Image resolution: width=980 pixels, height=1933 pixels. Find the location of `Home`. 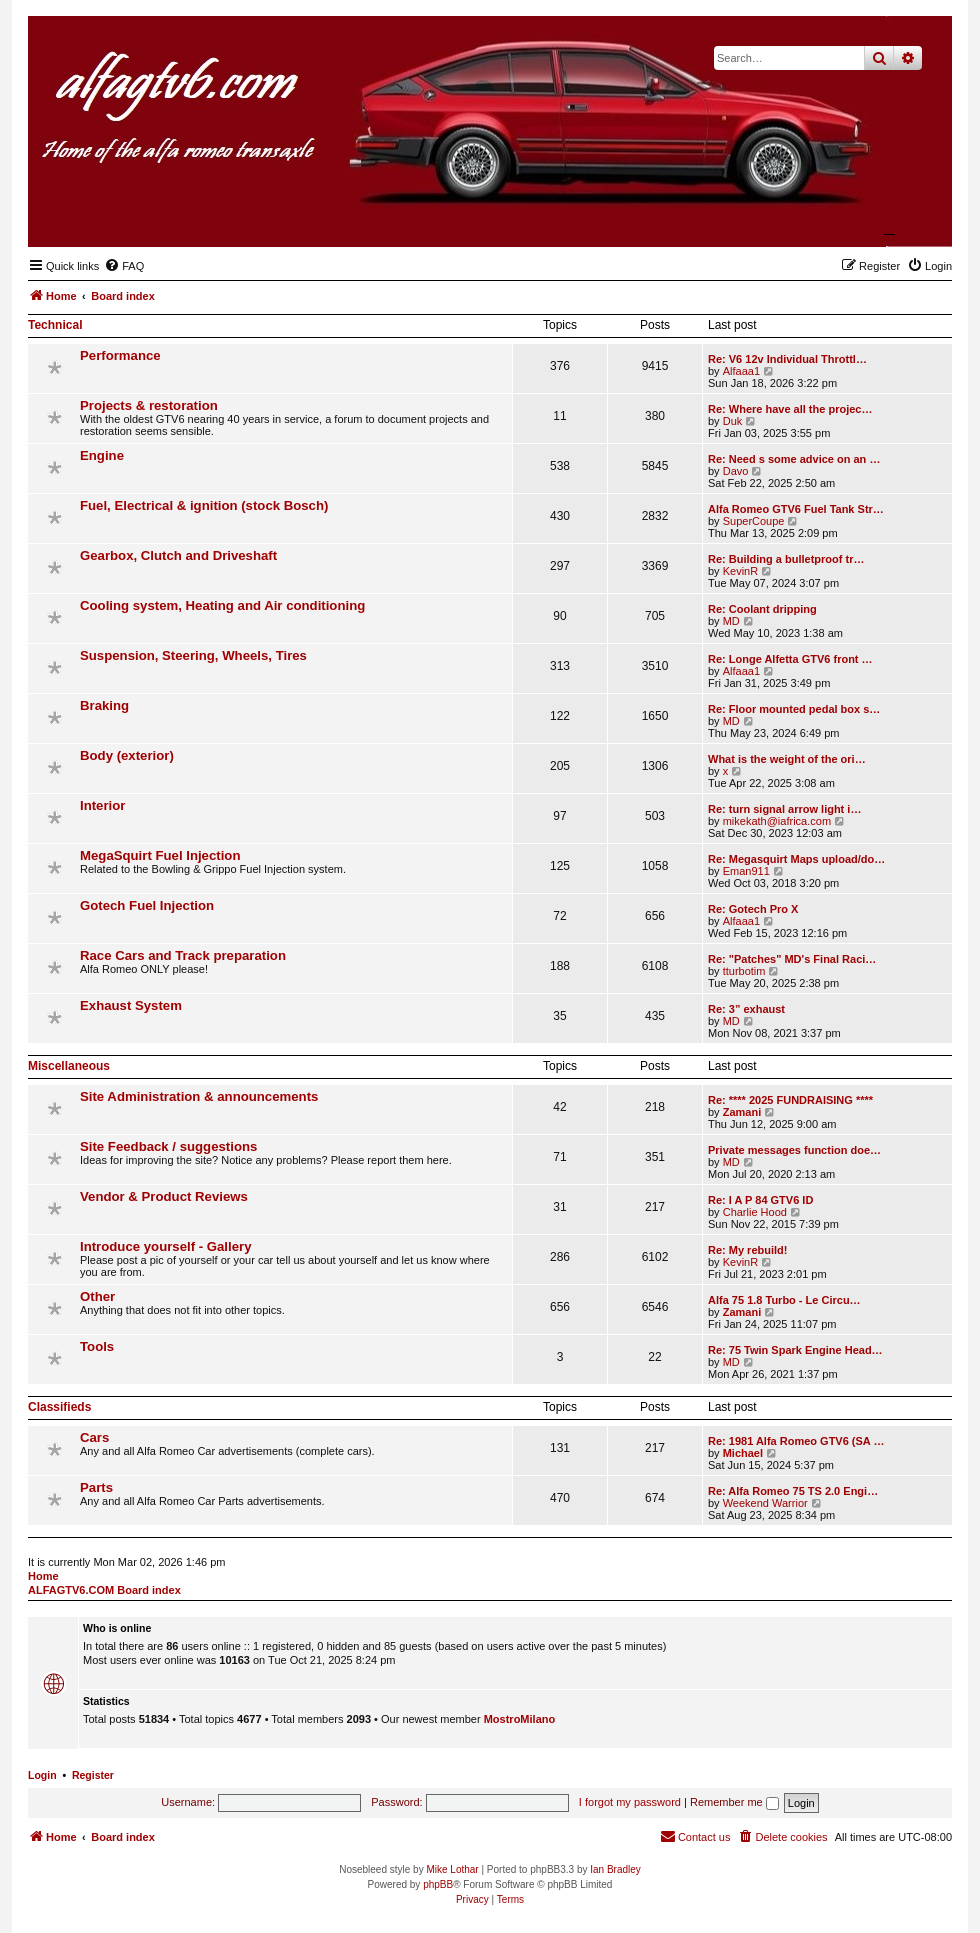

Home is located at coordinates (43, 1576).